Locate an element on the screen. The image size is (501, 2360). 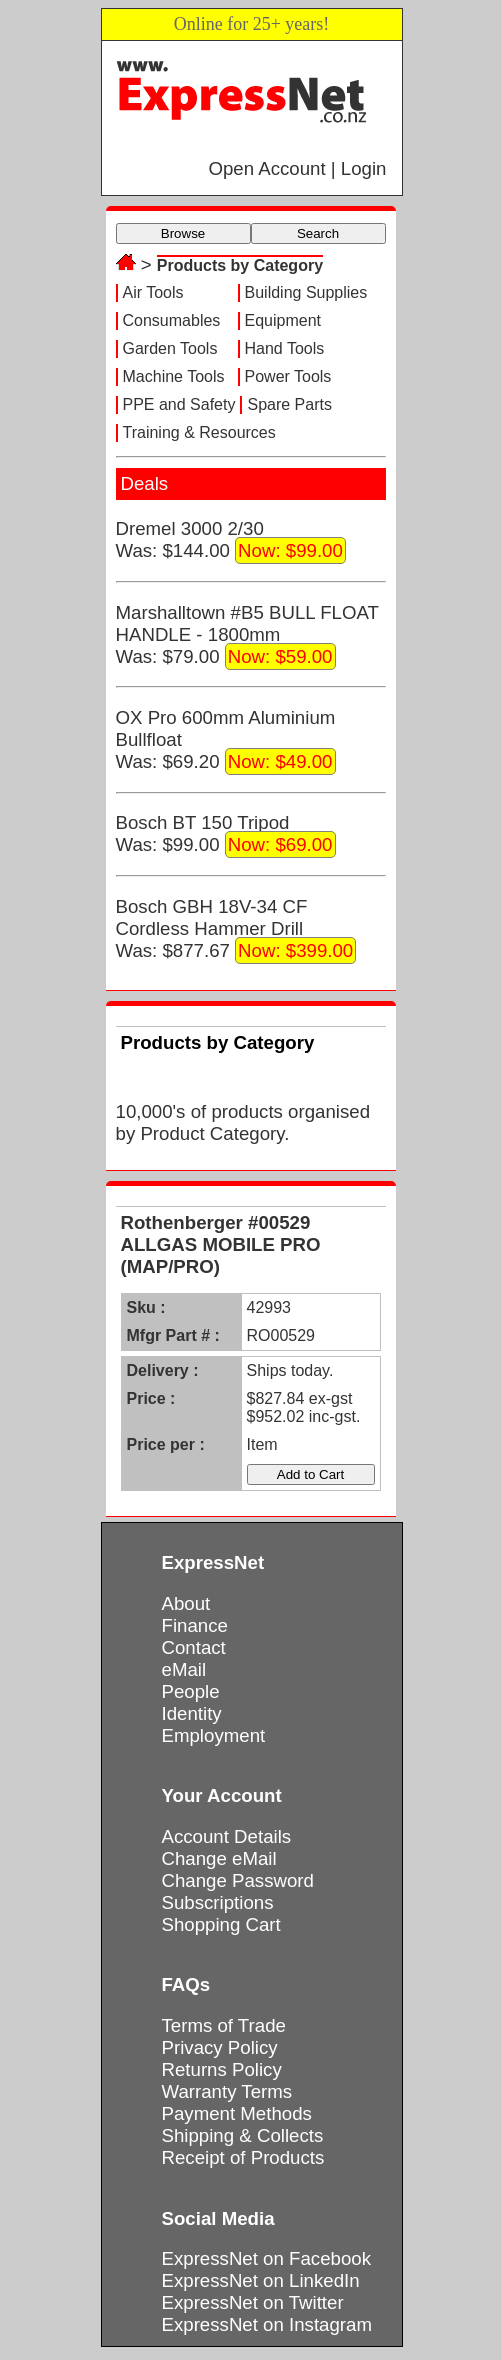
Receipt of Products is located at coordinates (243, 2157).